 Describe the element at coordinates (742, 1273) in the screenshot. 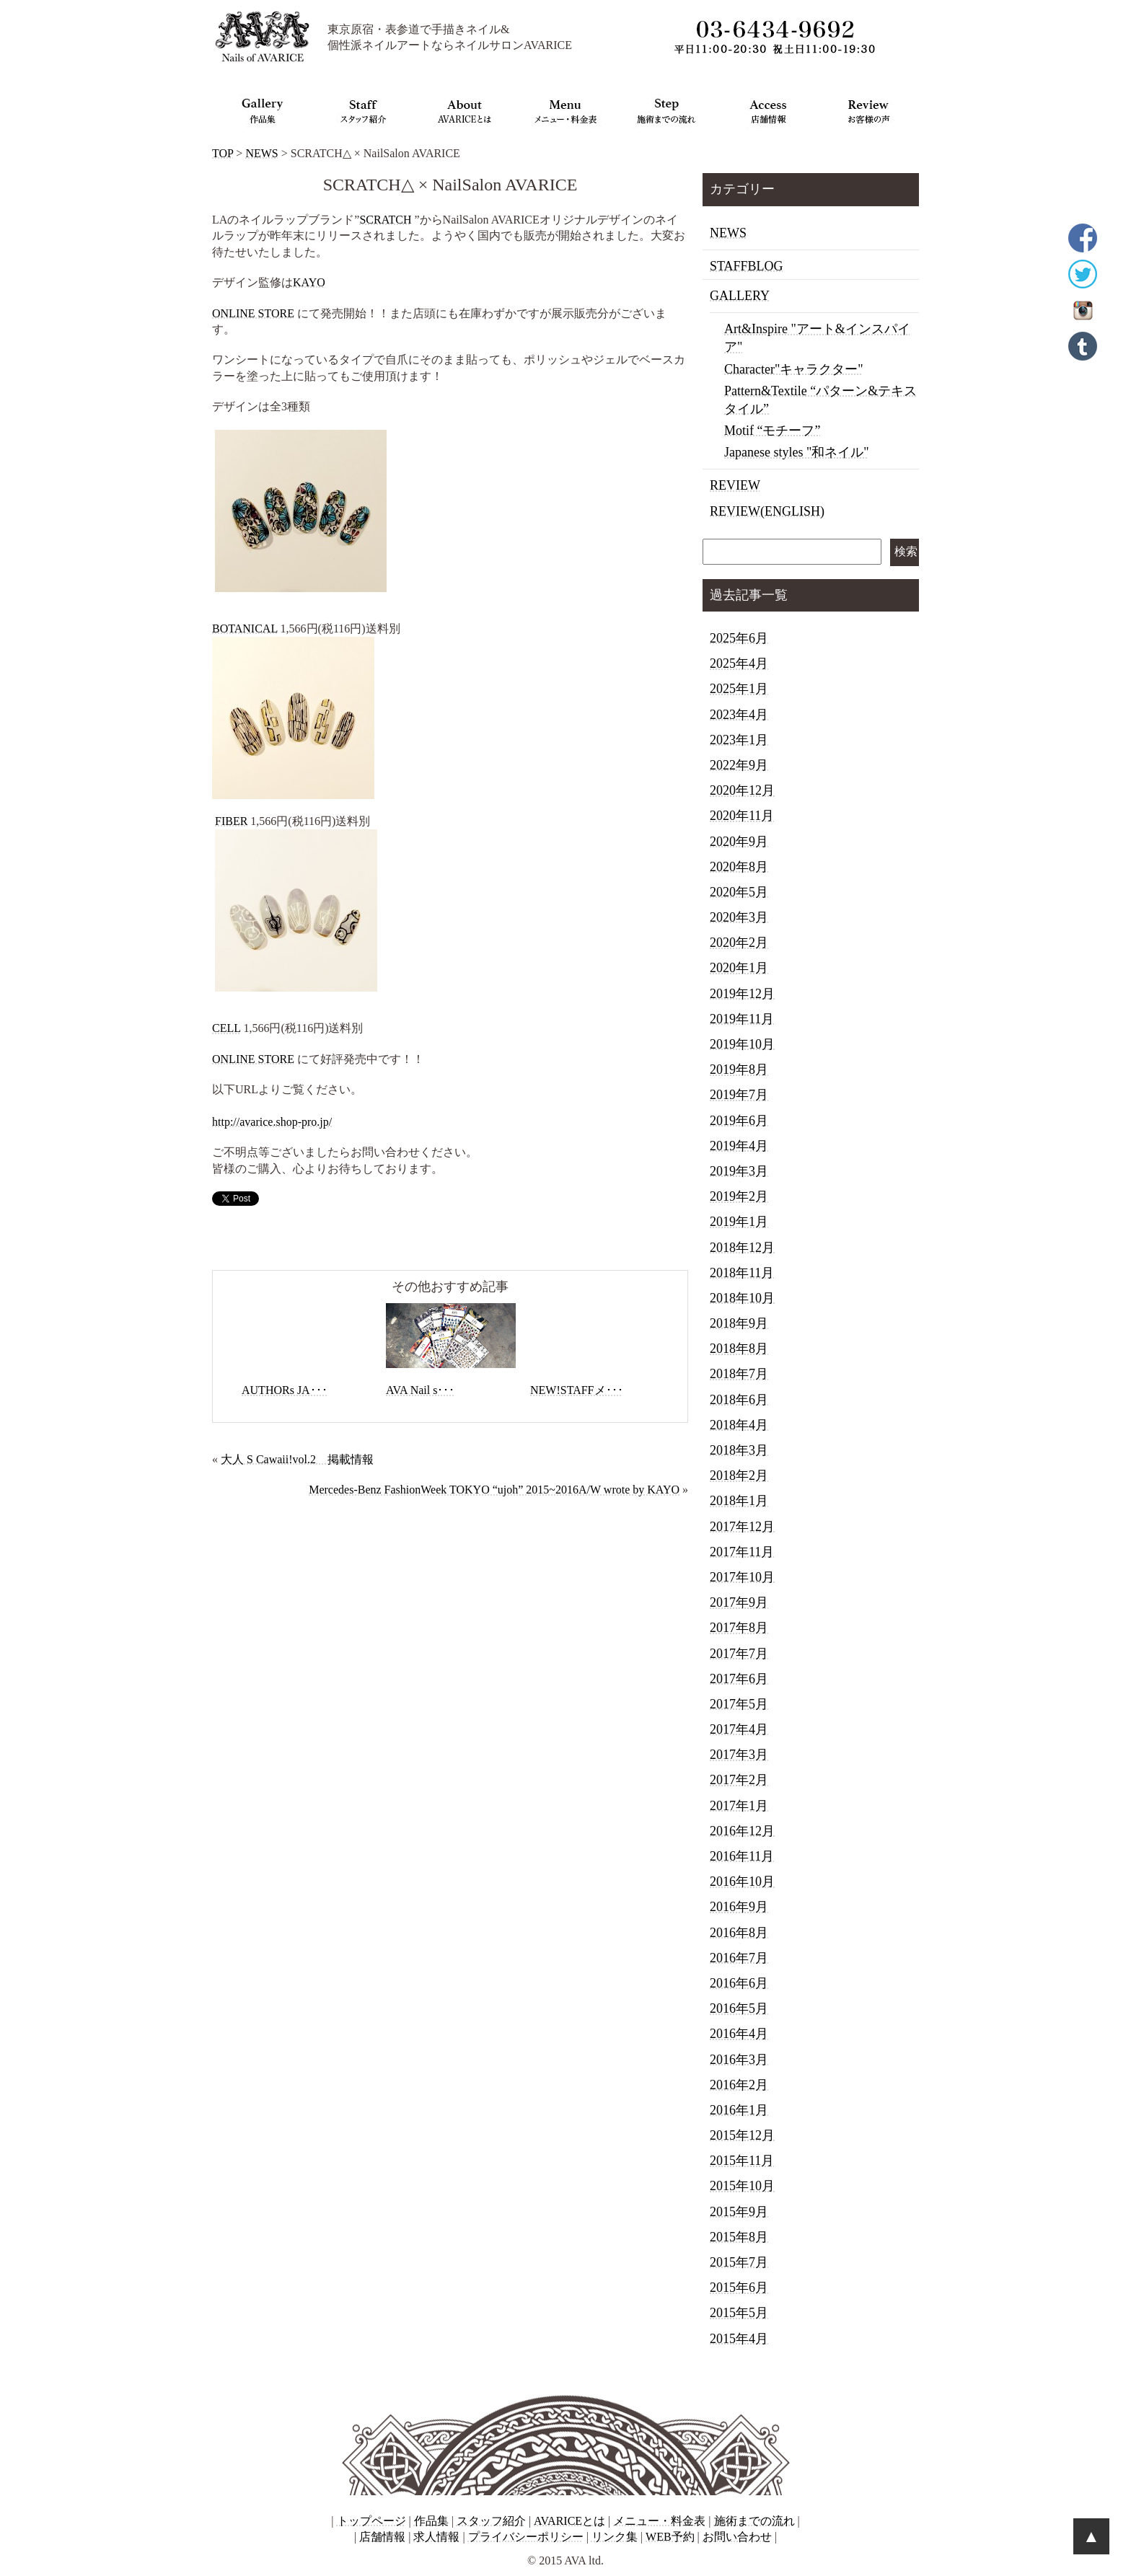

I see `2018年11月` at that location.